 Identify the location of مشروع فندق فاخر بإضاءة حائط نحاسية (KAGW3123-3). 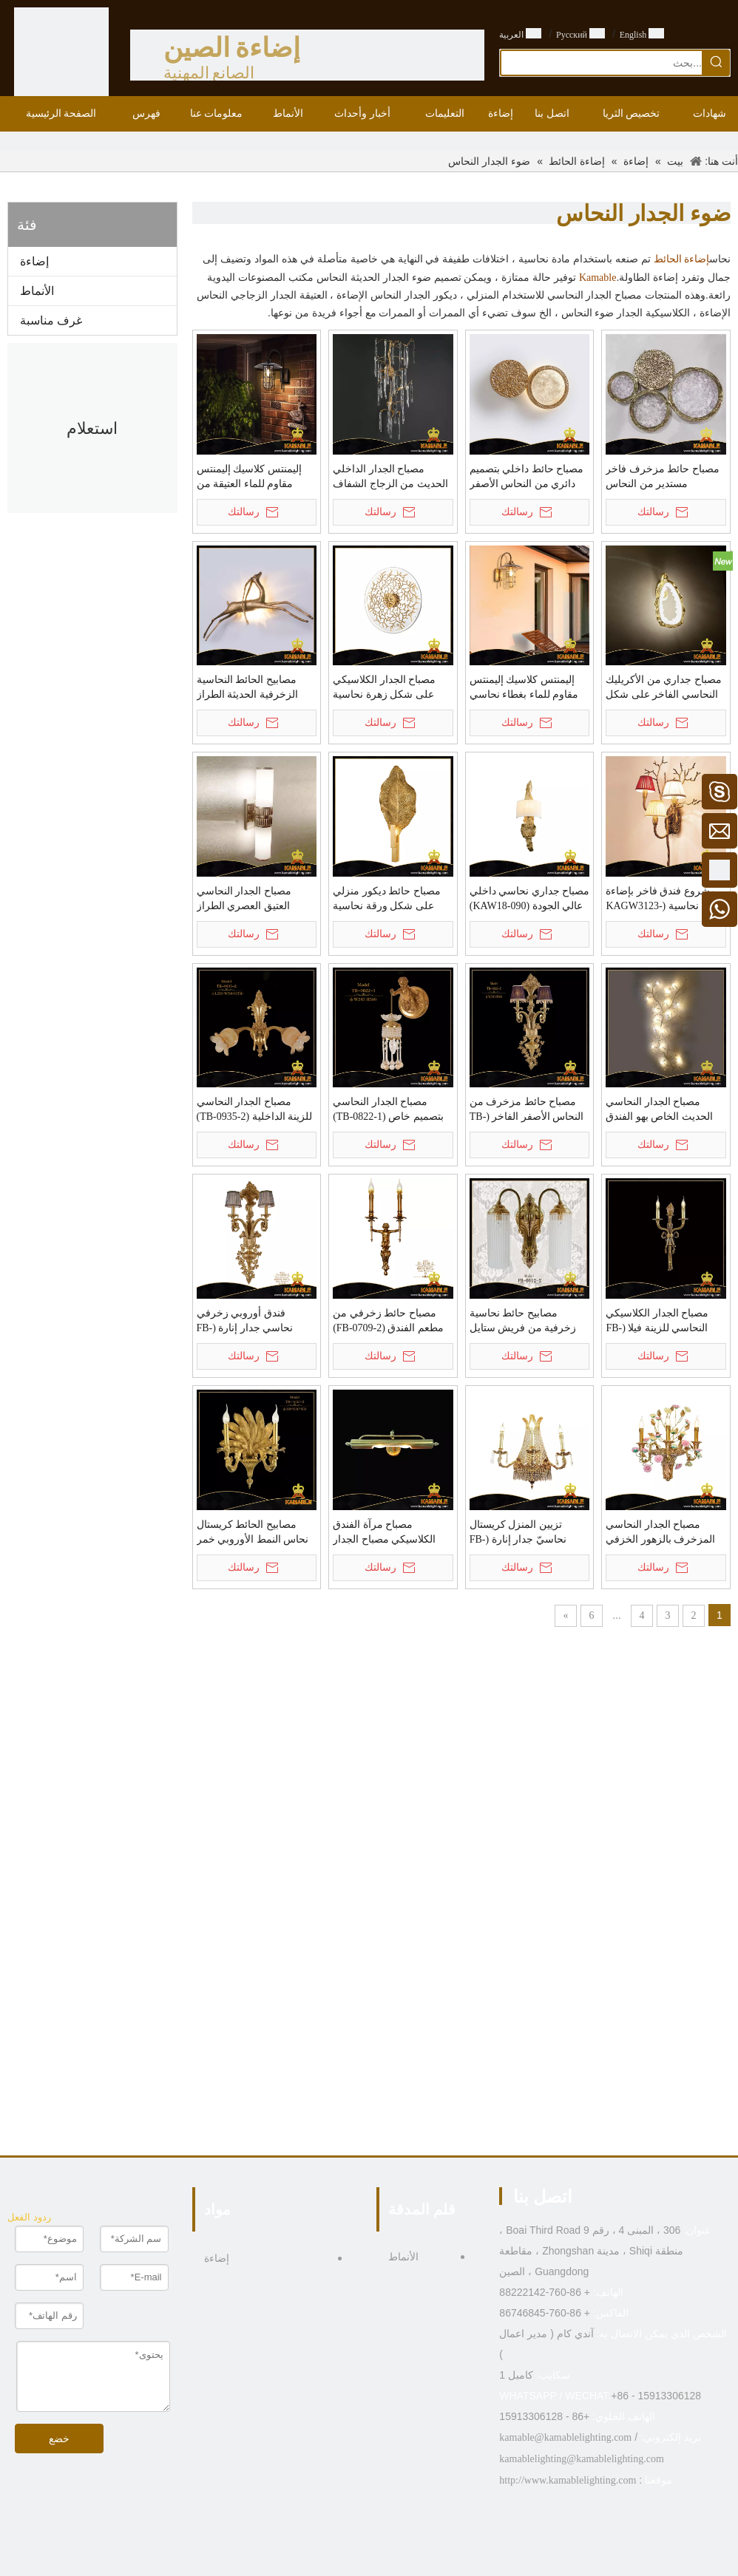
(664, 900).